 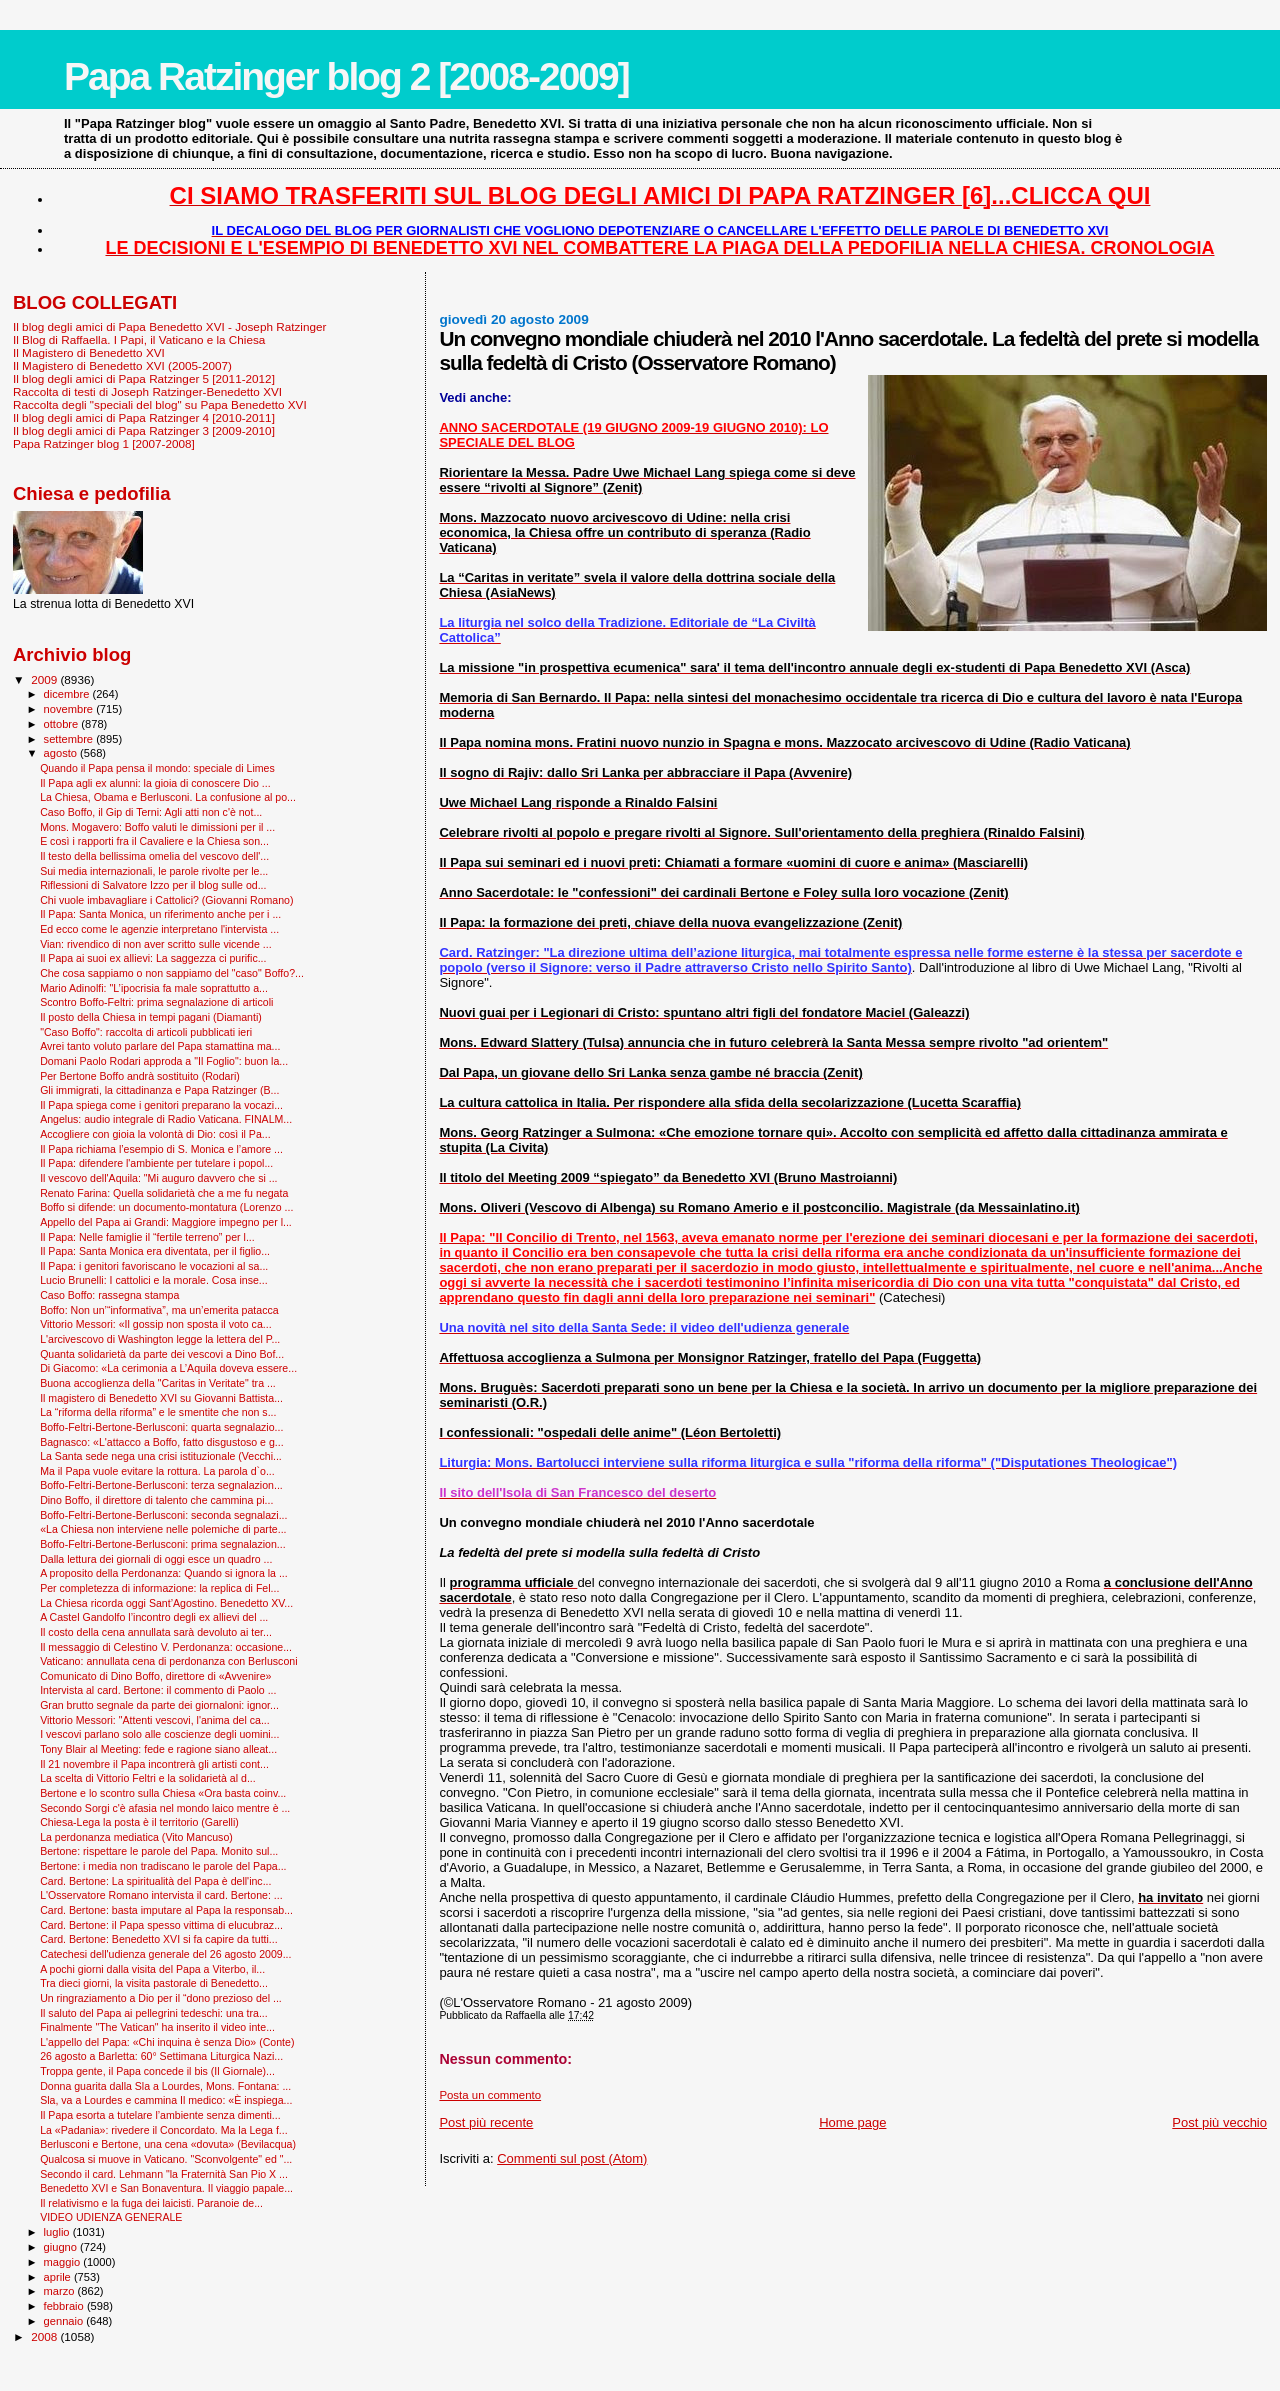 I want to click on Caso Boffo: rassegna stampa, so click(x=109, y=1295).